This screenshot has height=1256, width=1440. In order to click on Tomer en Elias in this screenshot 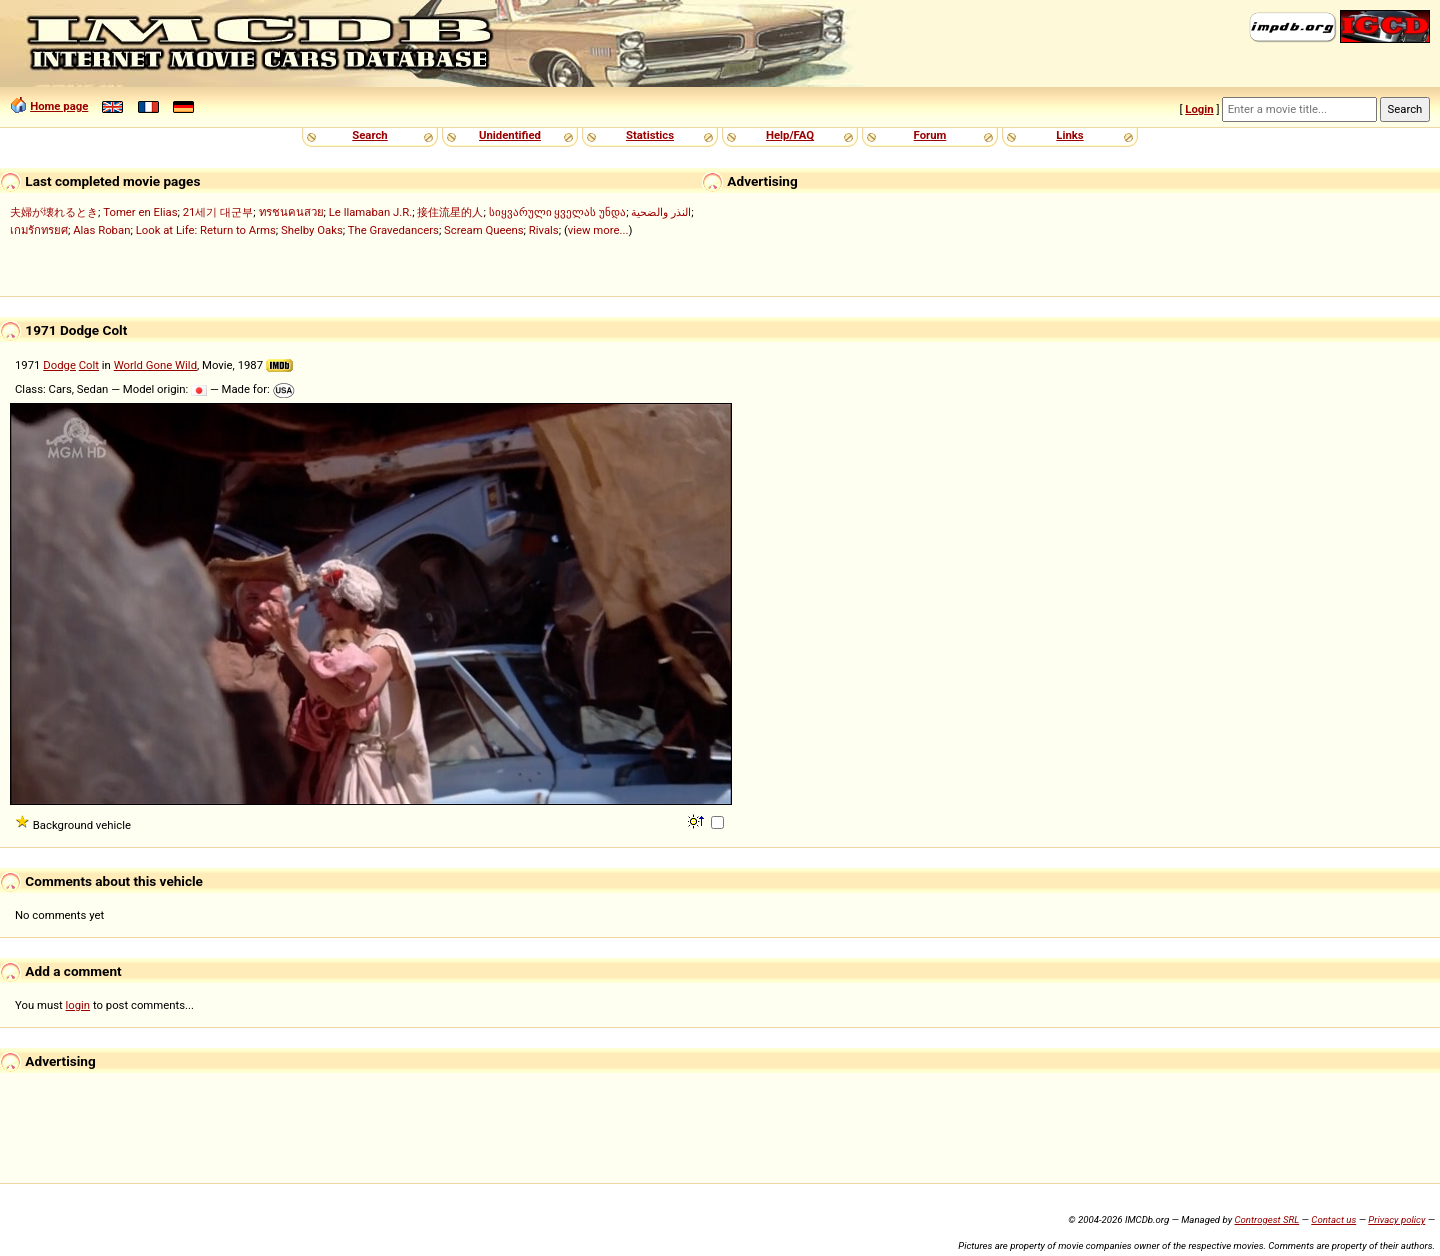, I will do `click(140, 212)`.